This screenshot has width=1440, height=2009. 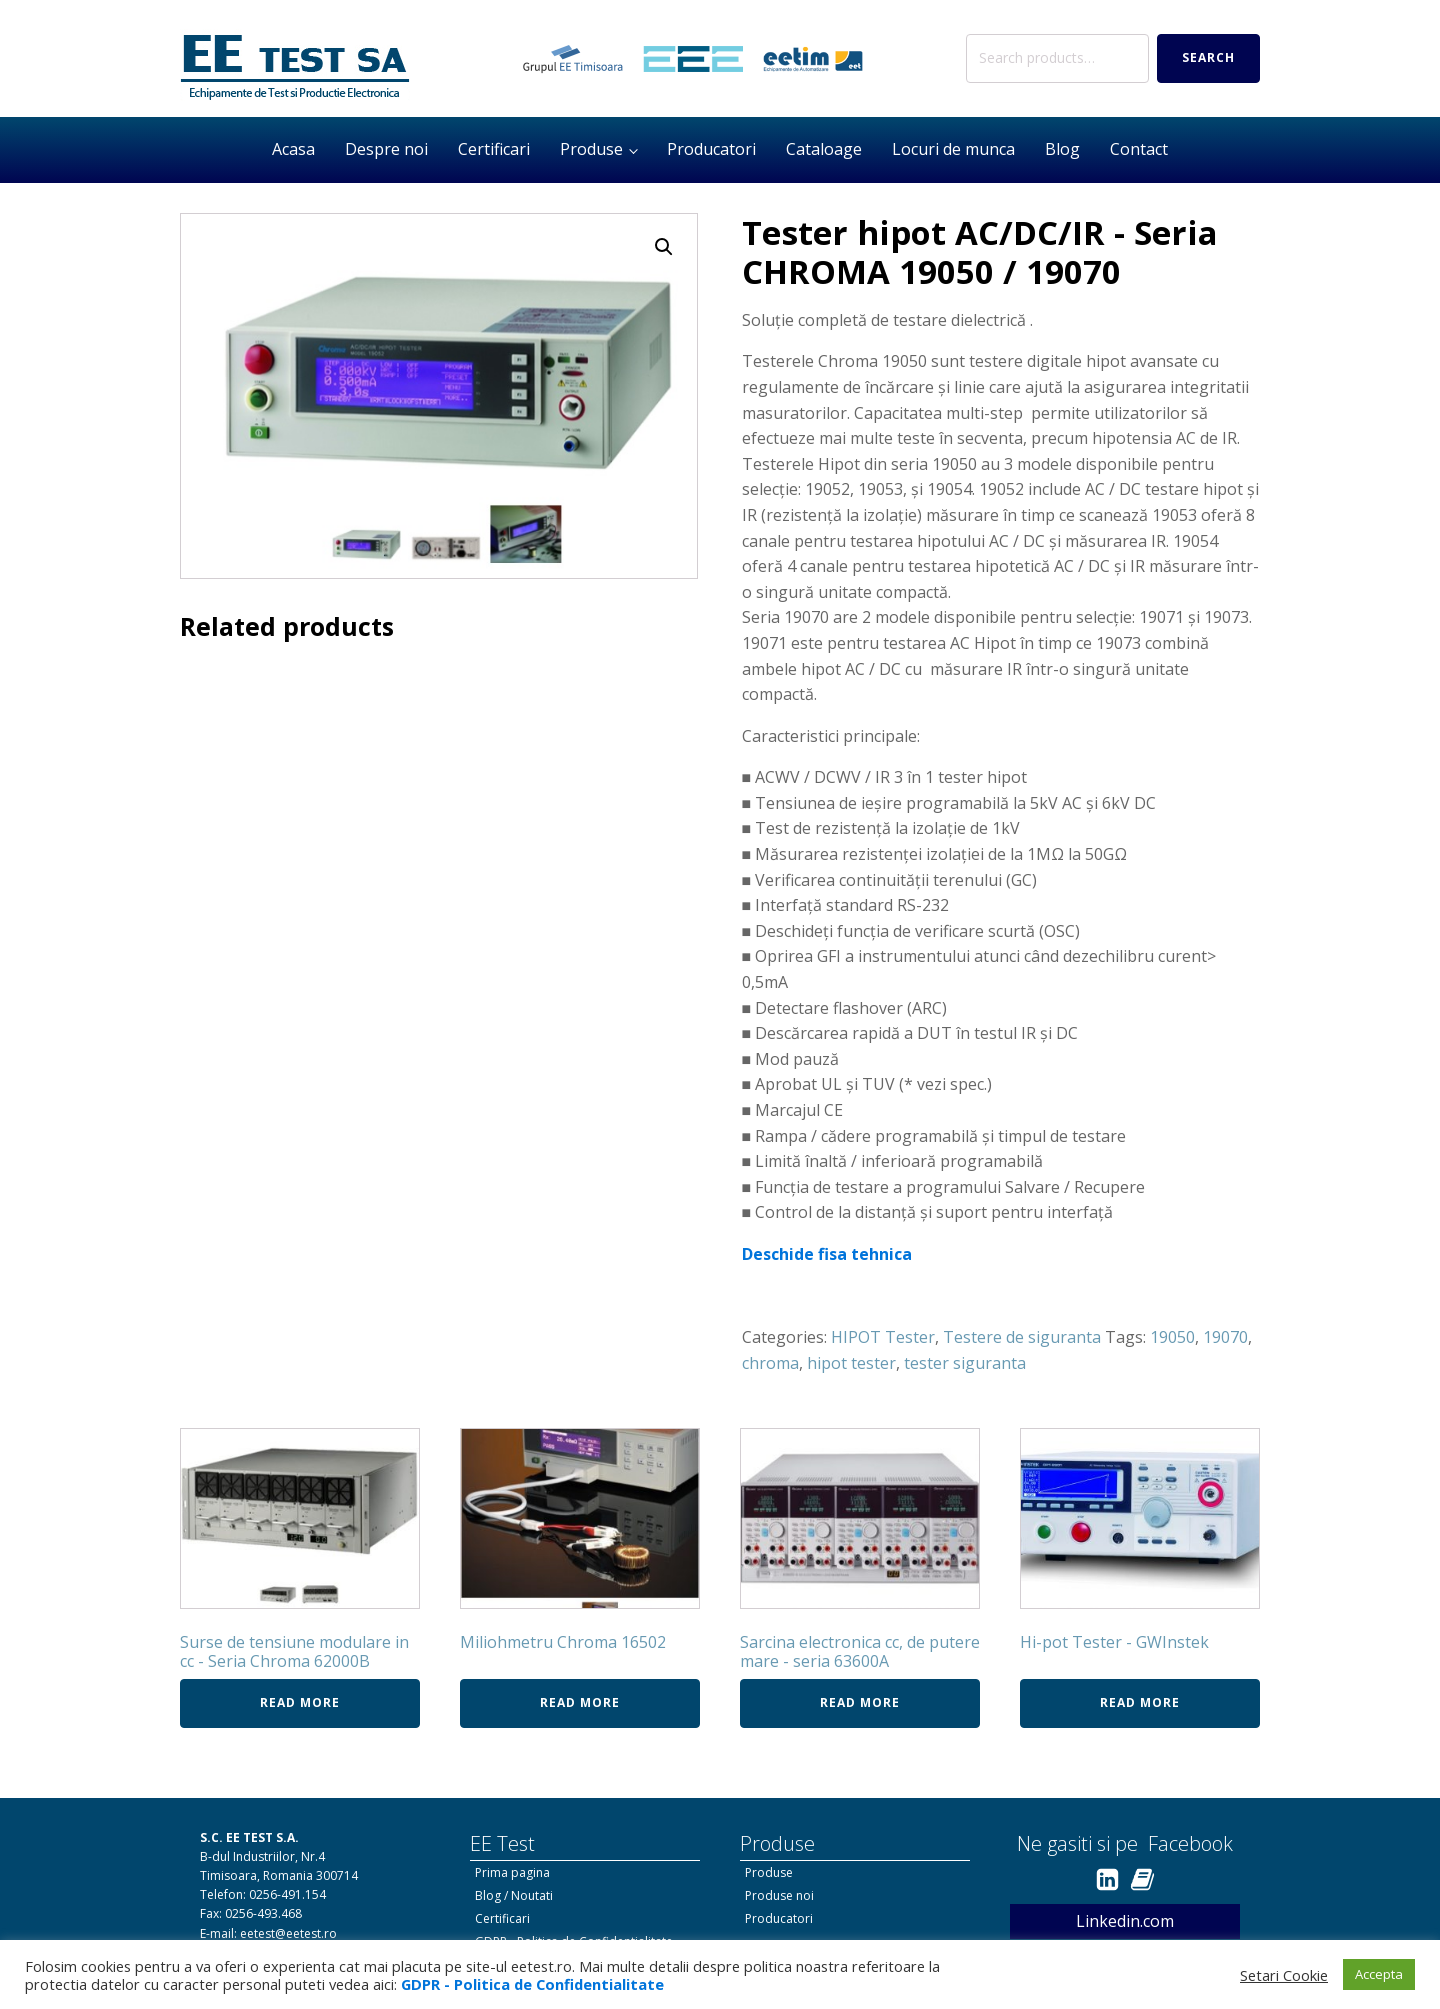 I want to click on Blog, so click(x=1062, y=149).